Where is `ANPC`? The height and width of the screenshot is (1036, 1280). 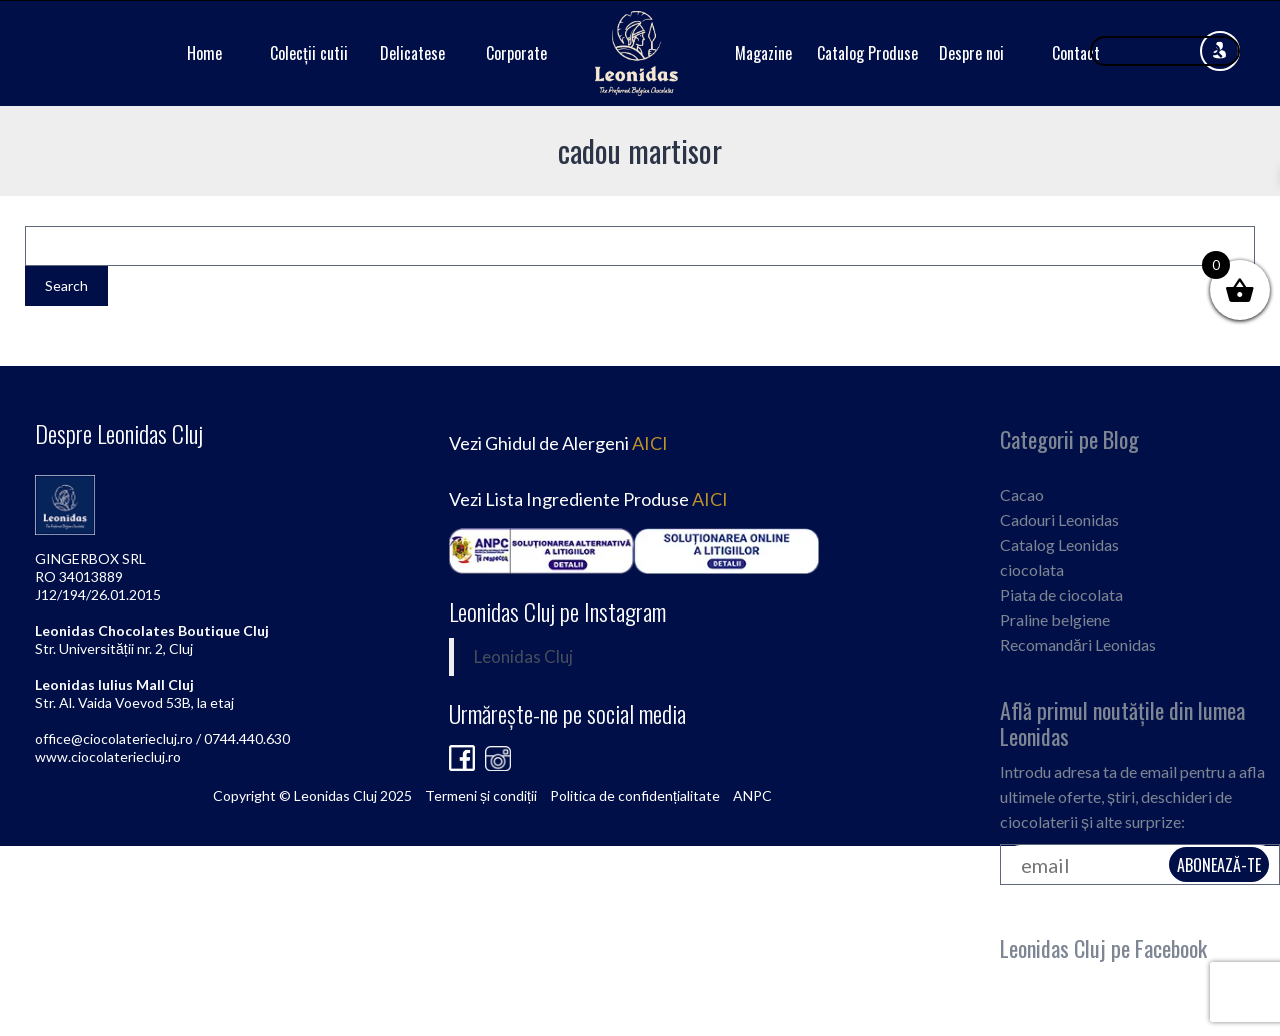
ANPC is located at coordinates (752, 795).